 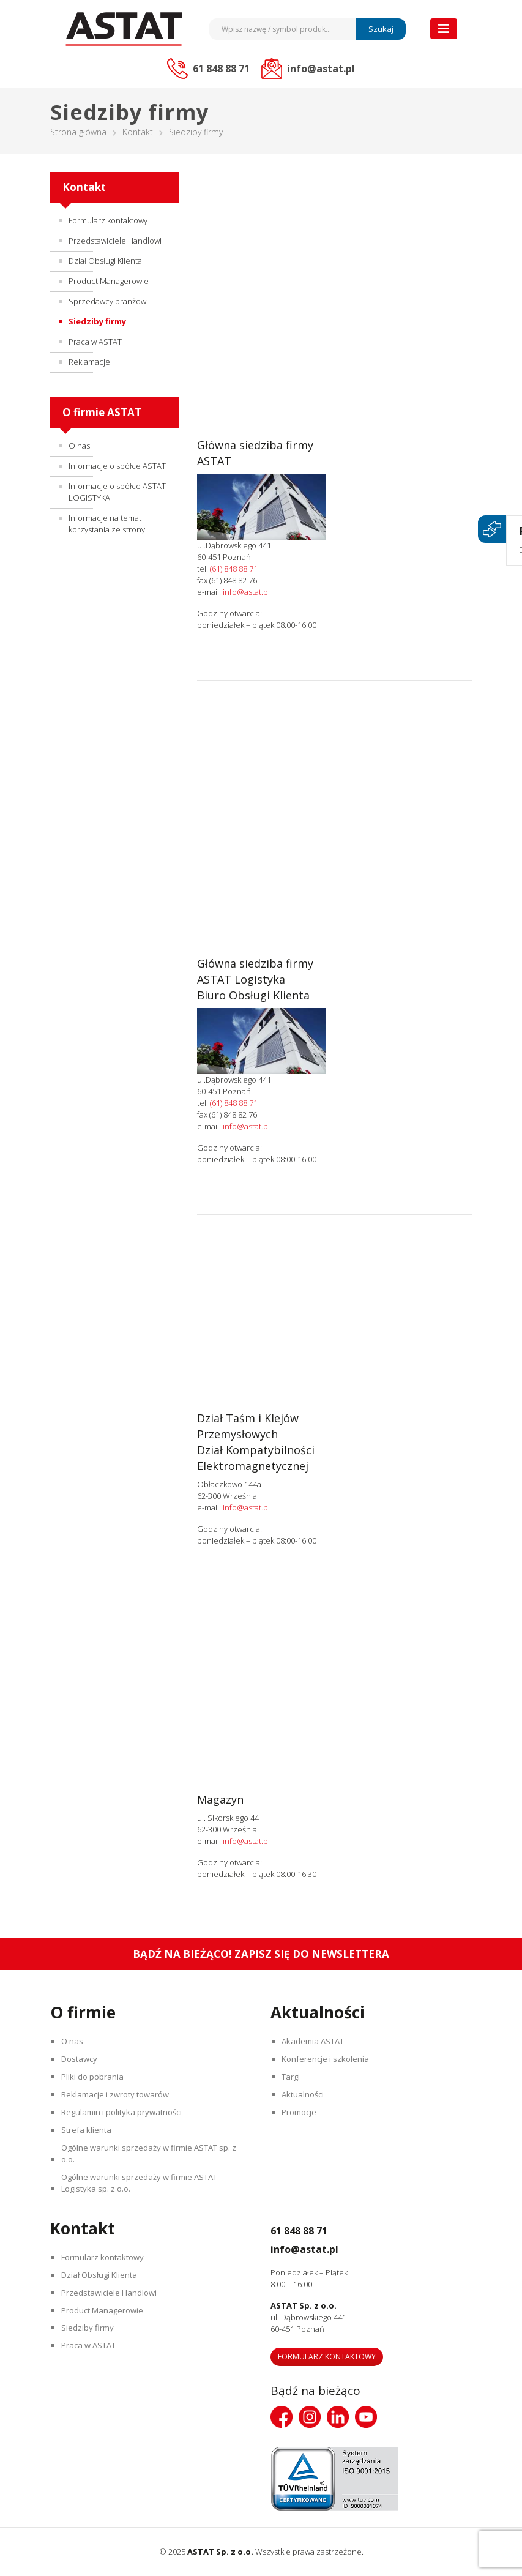 I want to click on Ogólne warunki sprzedaży w firmie ASTAT sp. z o.o., so click(x=150, y=2153).